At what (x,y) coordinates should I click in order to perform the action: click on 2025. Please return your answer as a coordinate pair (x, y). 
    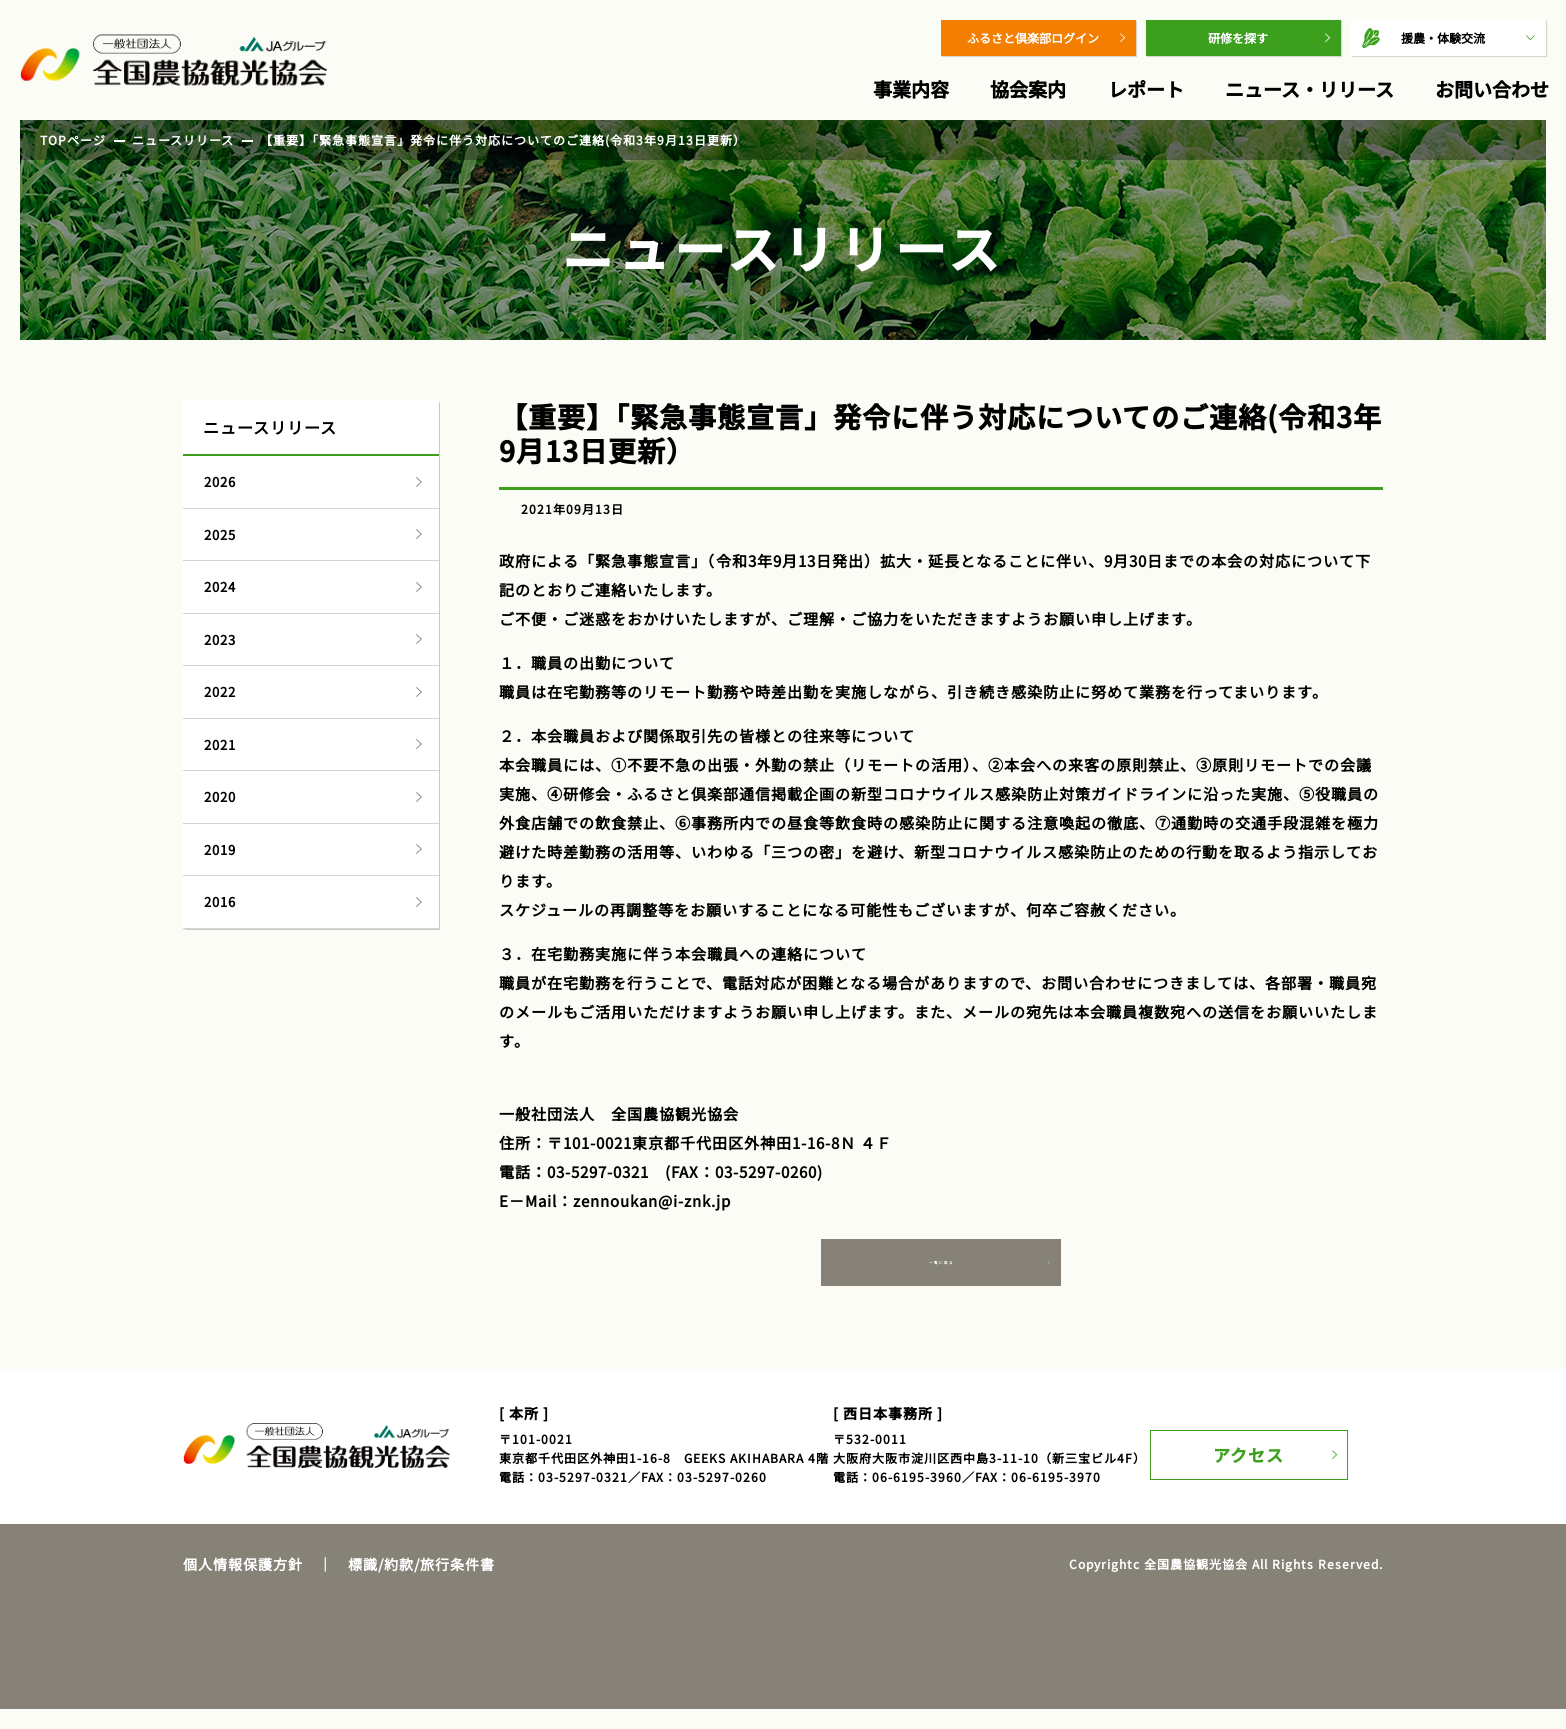
    Looking at the image, I should click on (220, 534).